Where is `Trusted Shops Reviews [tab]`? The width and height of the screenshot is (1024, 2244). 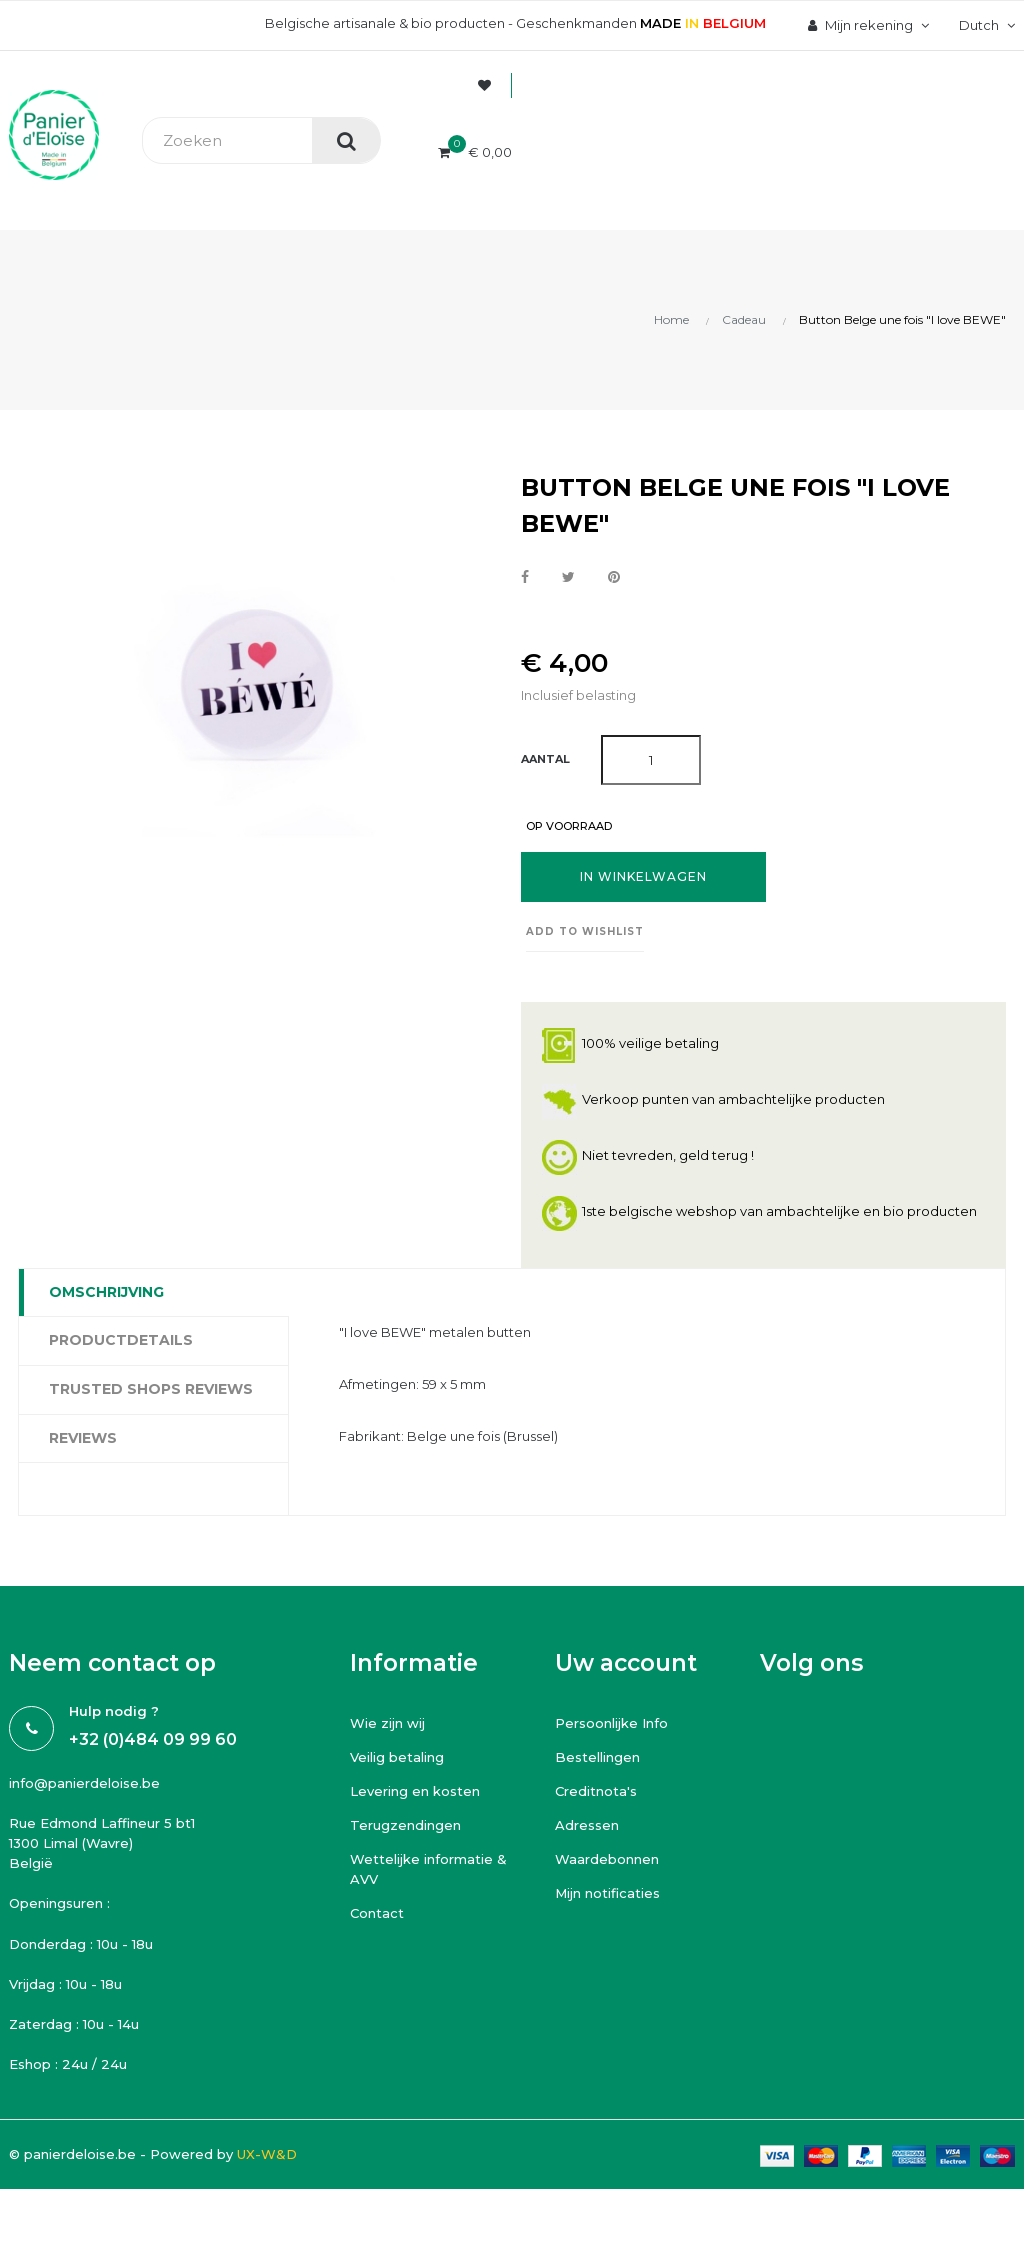
Trusted Shops Reviews [tab] is located at coordinates (151, 1389).